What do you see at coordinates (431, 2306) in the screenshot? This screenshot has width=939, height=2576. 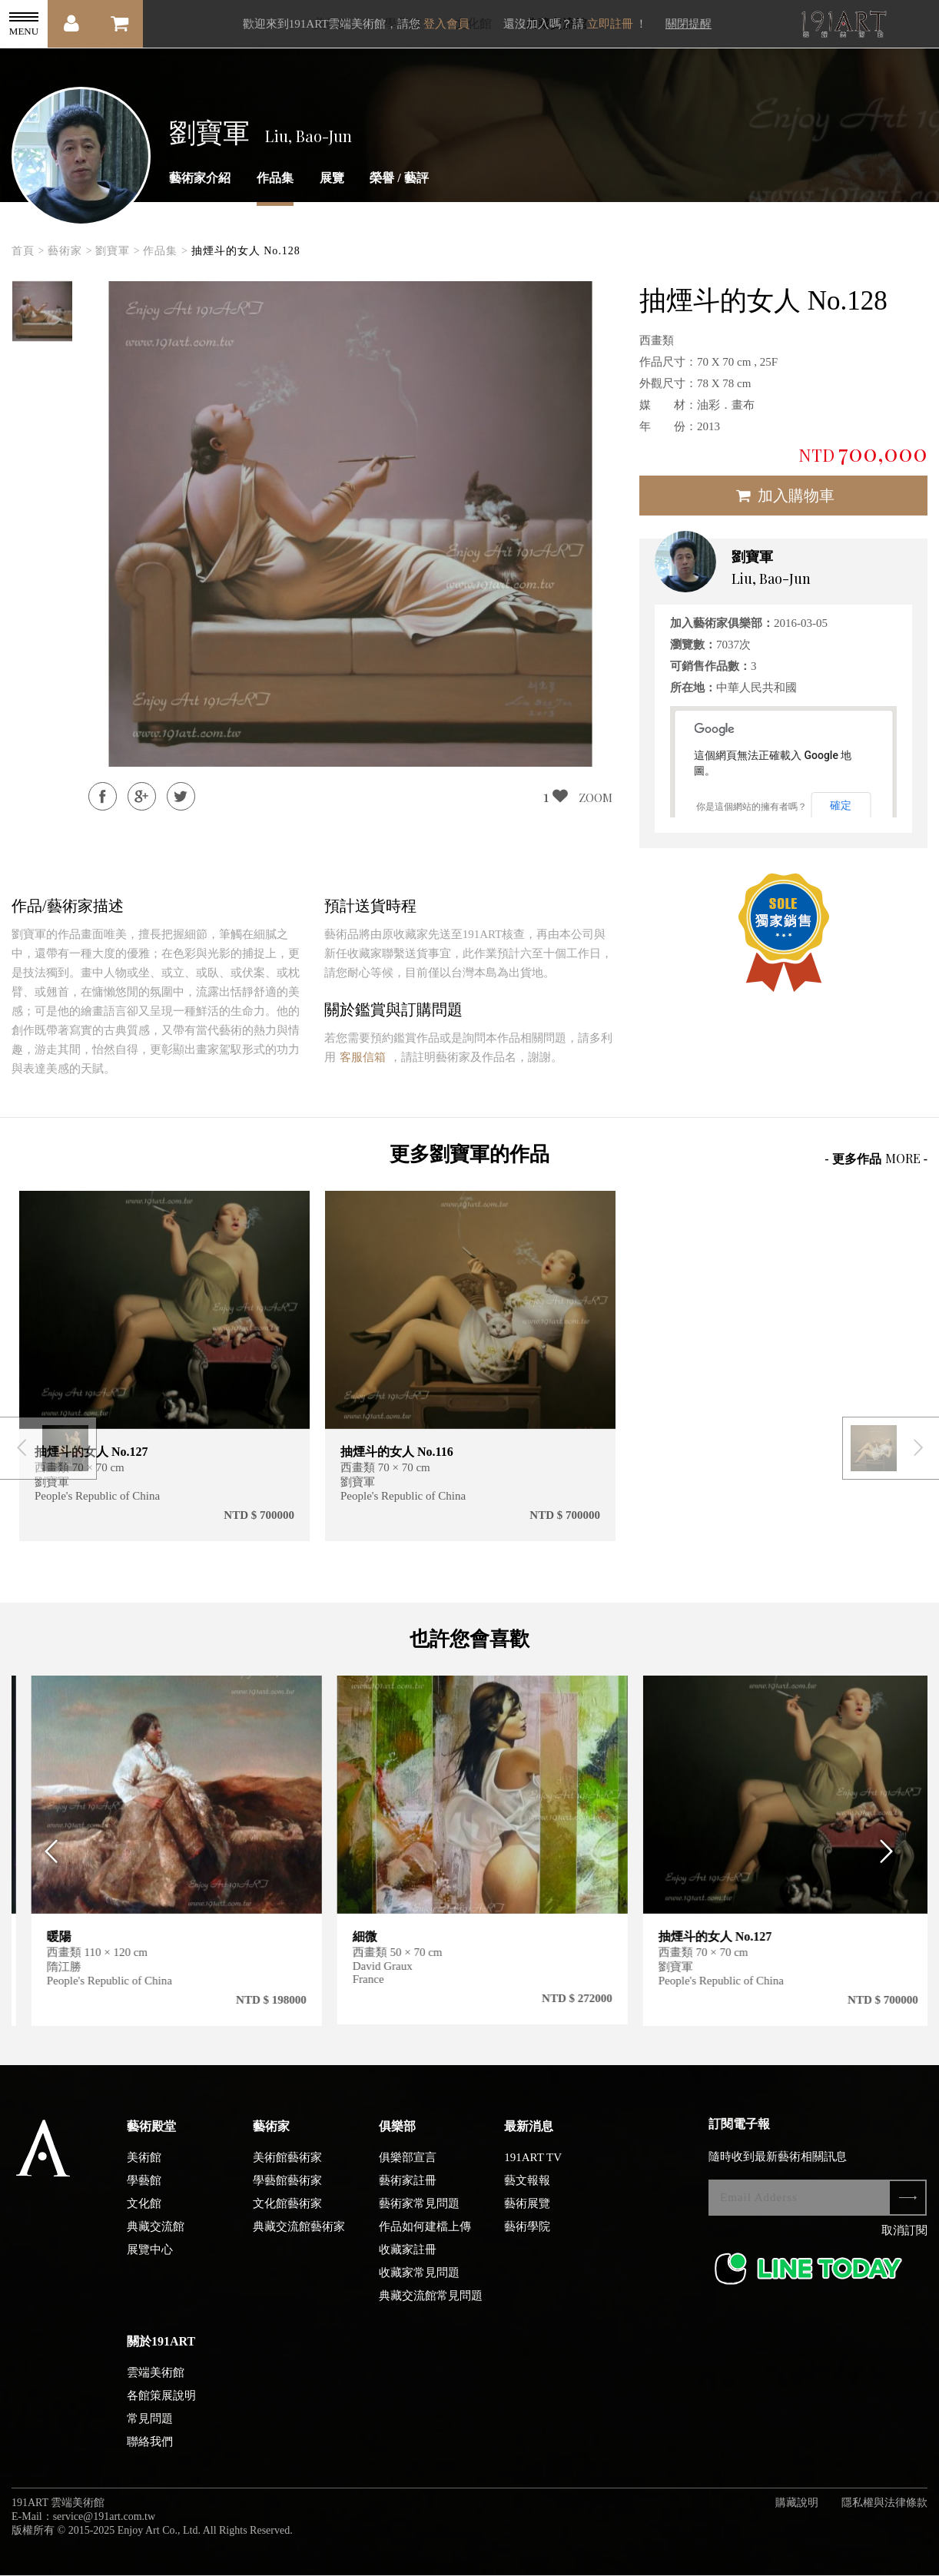 I see `典藏交流館常見問題` at bounding box center [431, 2306].